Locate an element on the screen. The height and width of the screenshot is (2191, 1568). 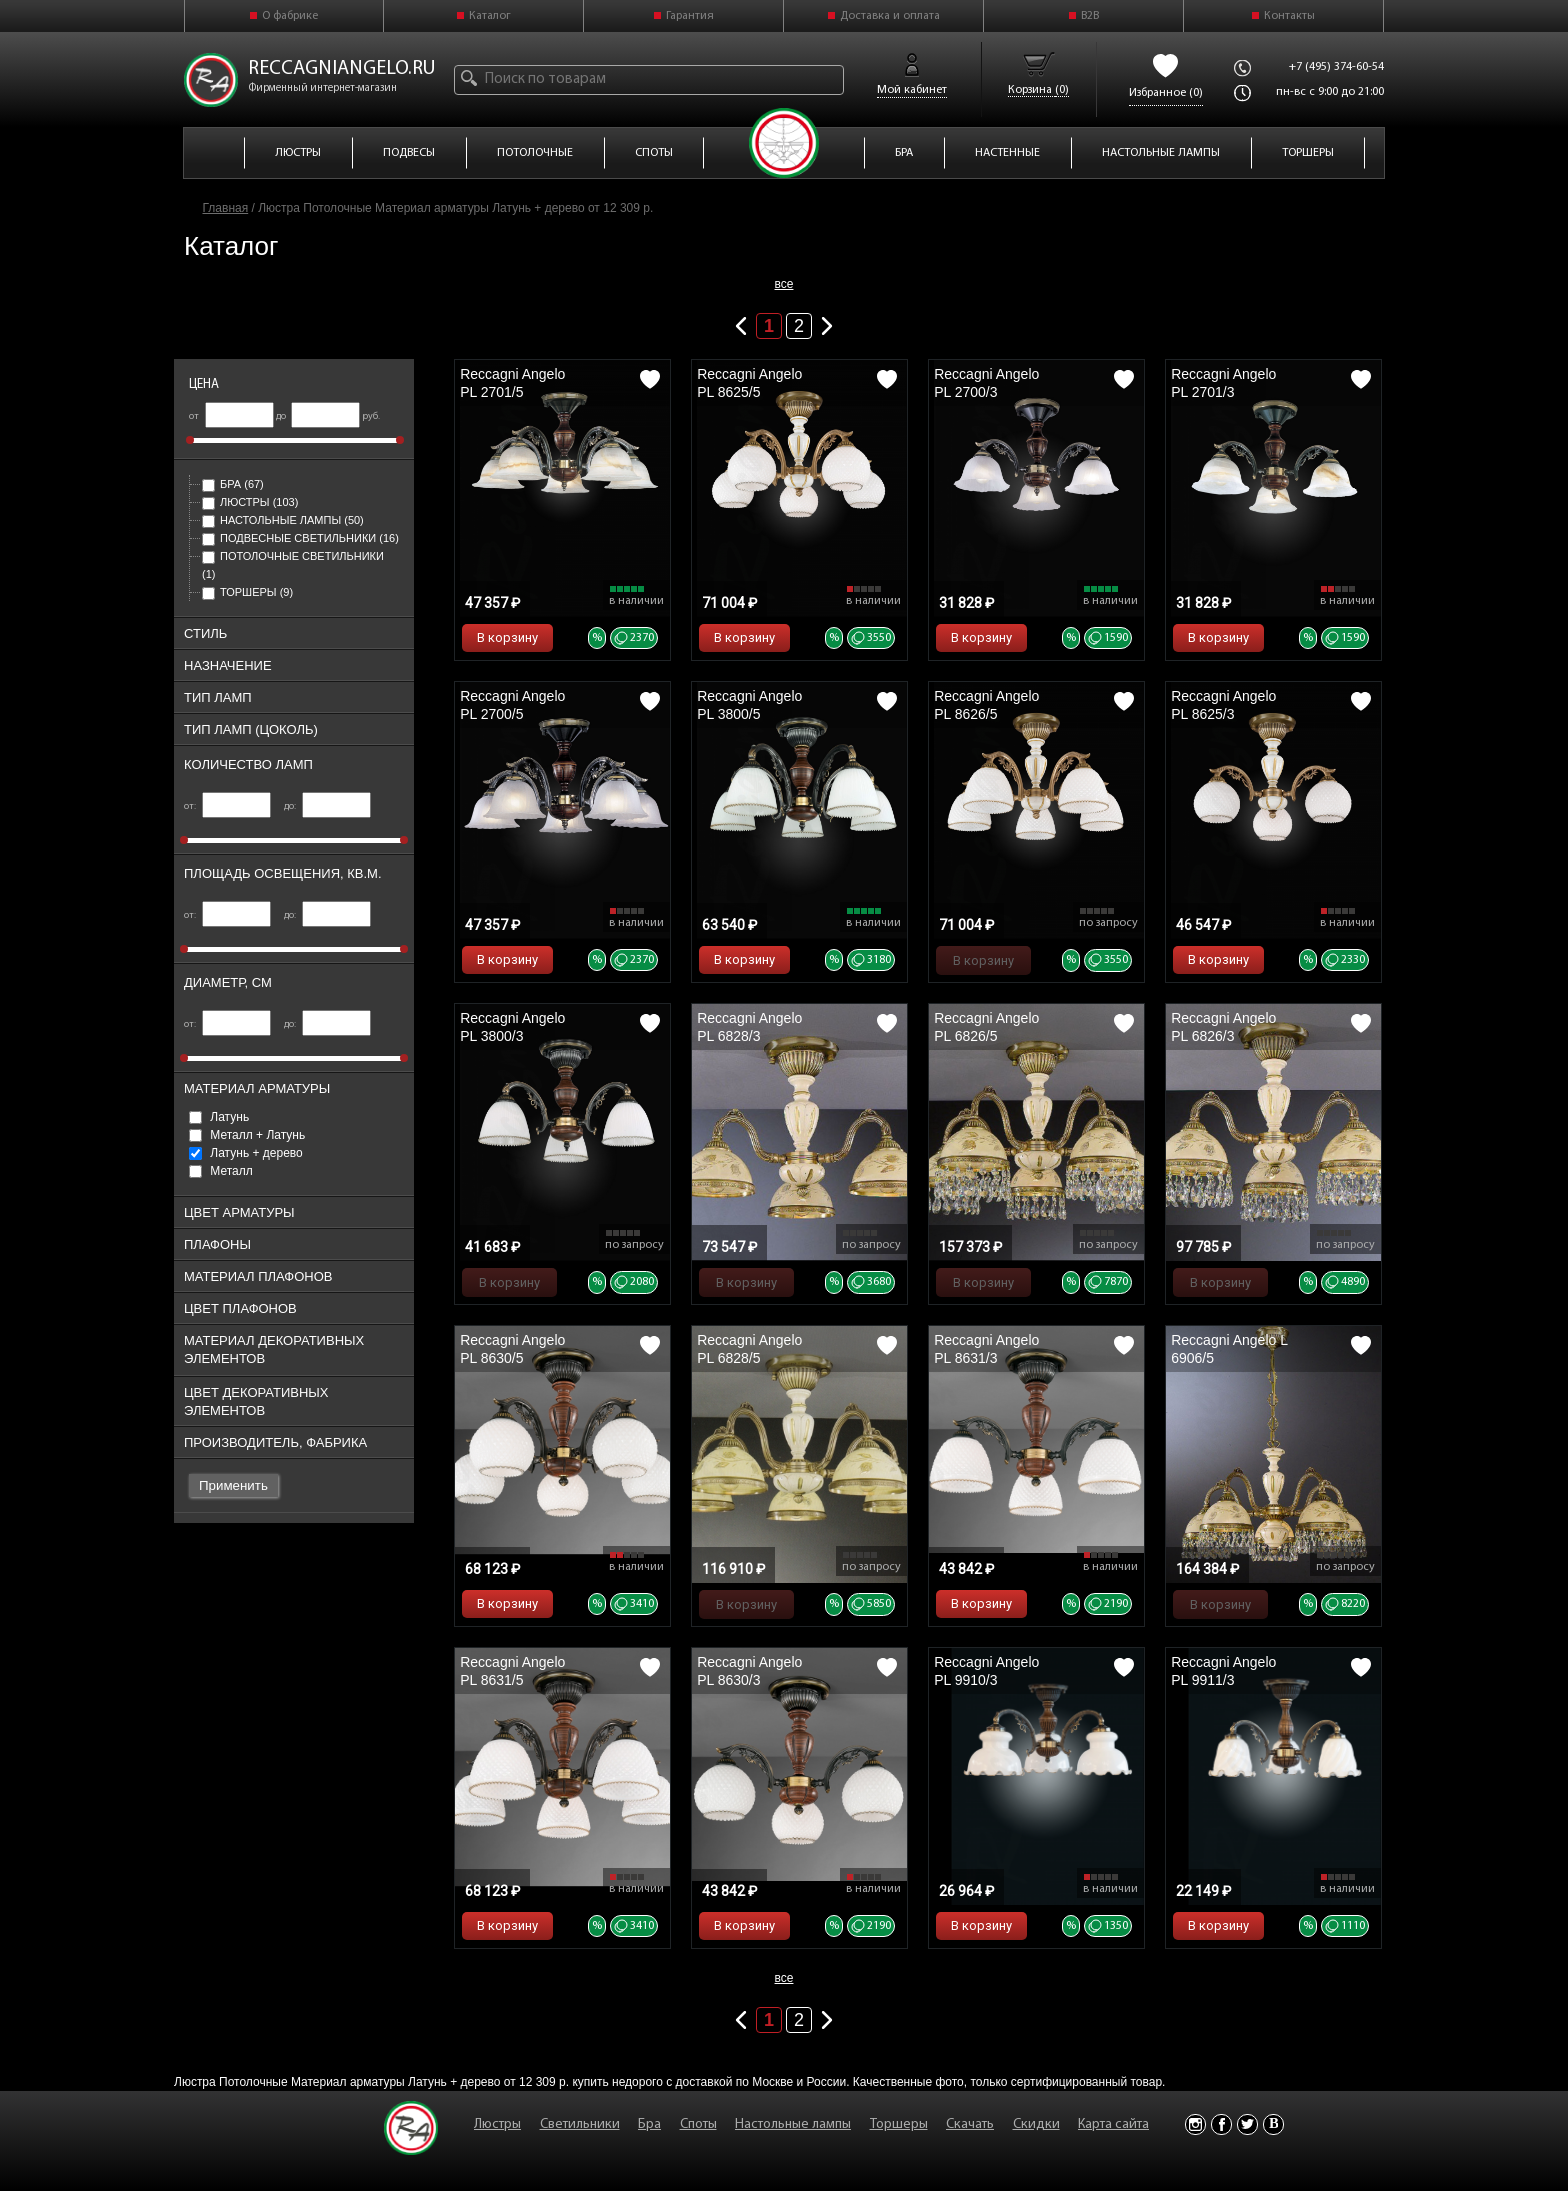
Латунь is located at coordinates (219, 1117).